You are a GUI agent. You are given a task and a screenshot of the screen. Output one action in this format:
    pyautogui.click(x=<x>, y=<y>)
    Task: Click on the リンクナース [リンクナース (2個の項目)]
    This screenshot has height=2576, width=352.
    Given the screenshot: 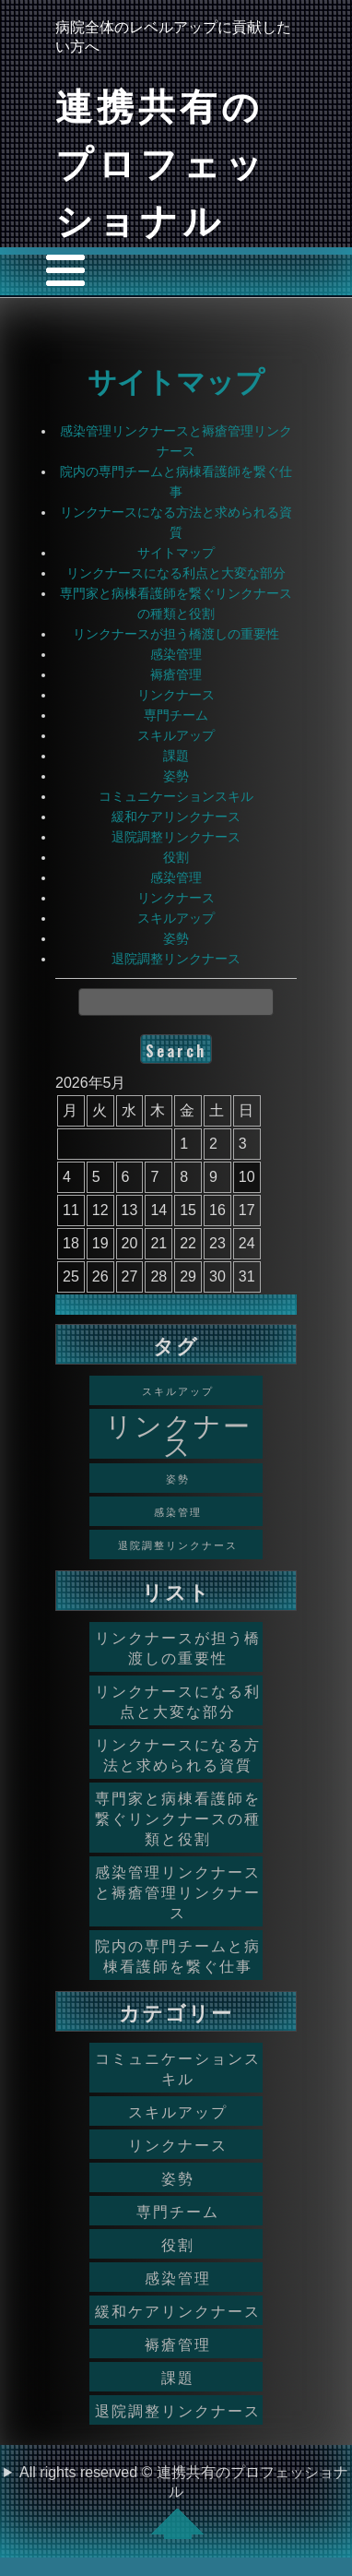 What is the action you would take?
    pyautogui.click(x=178, y=1434)
    